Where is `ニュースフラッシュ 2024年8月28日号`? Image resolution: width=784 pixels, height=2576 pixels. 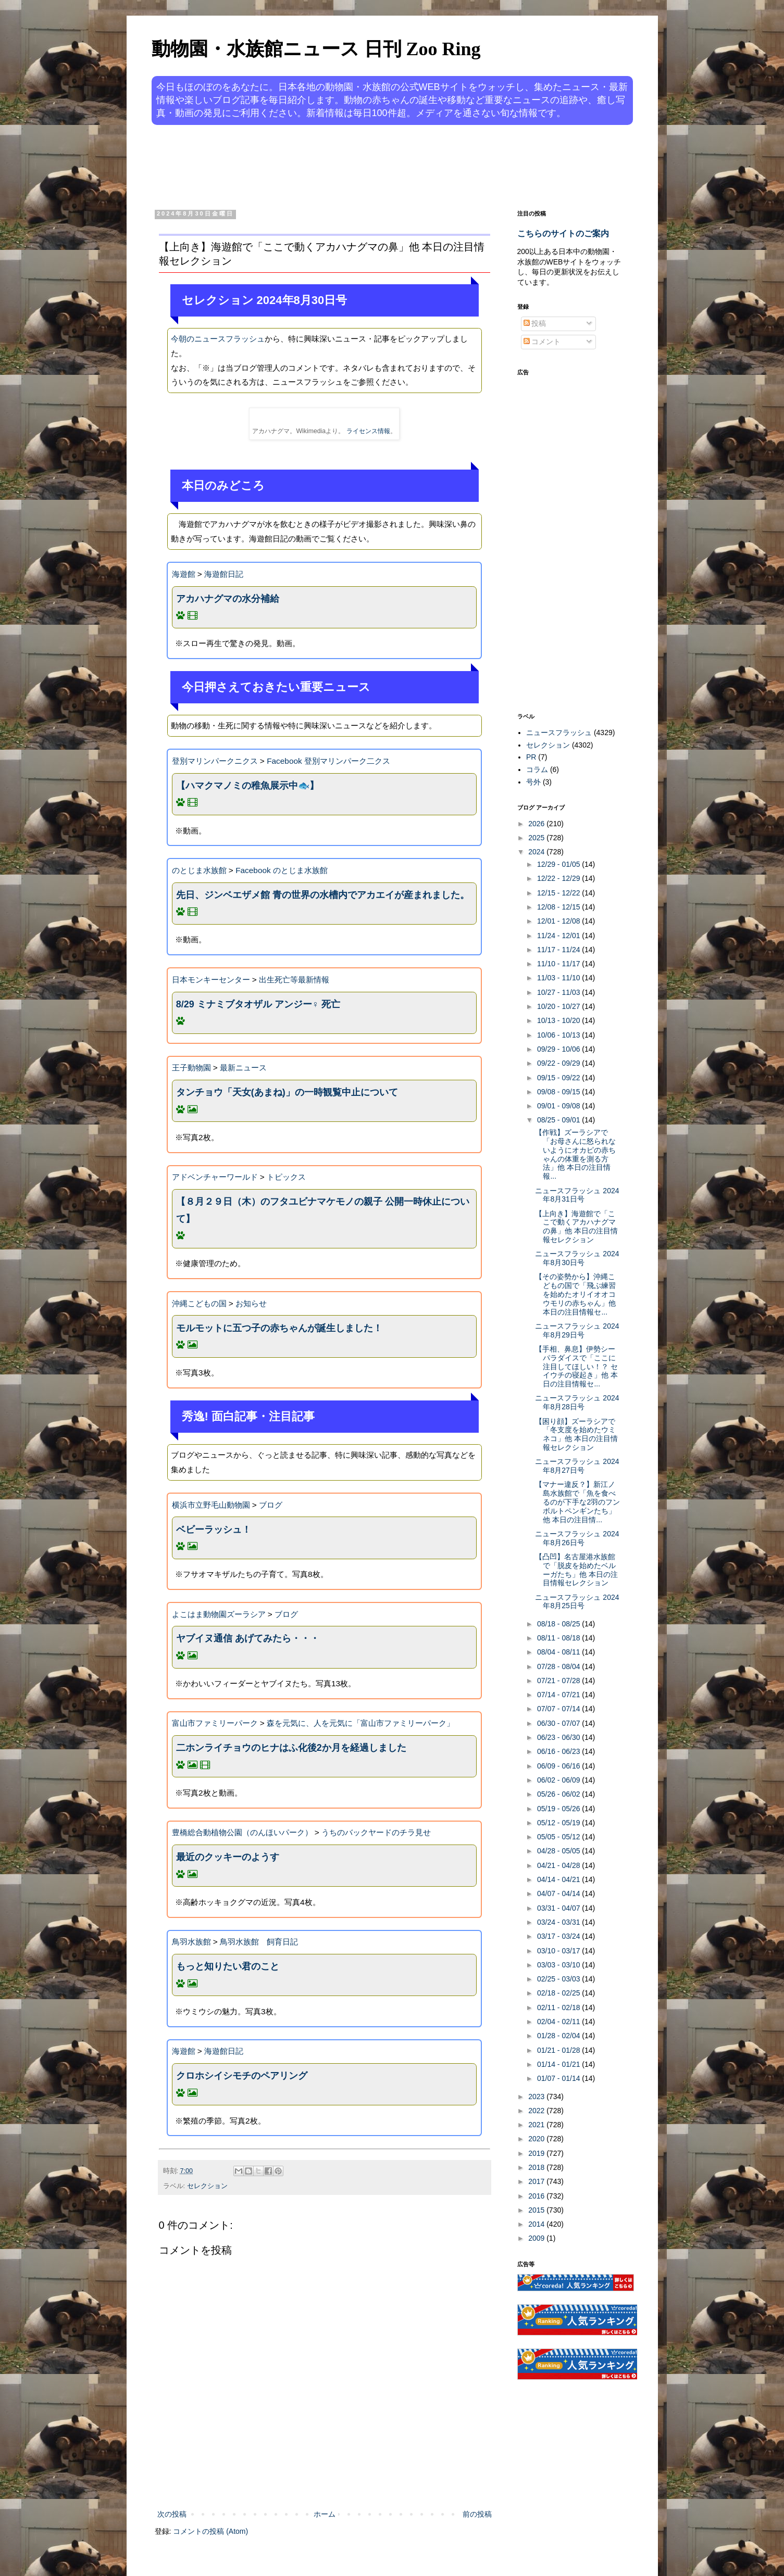 ニュースフラッシュ 2024年8月28日号 is located at coordinates (577, 1402).